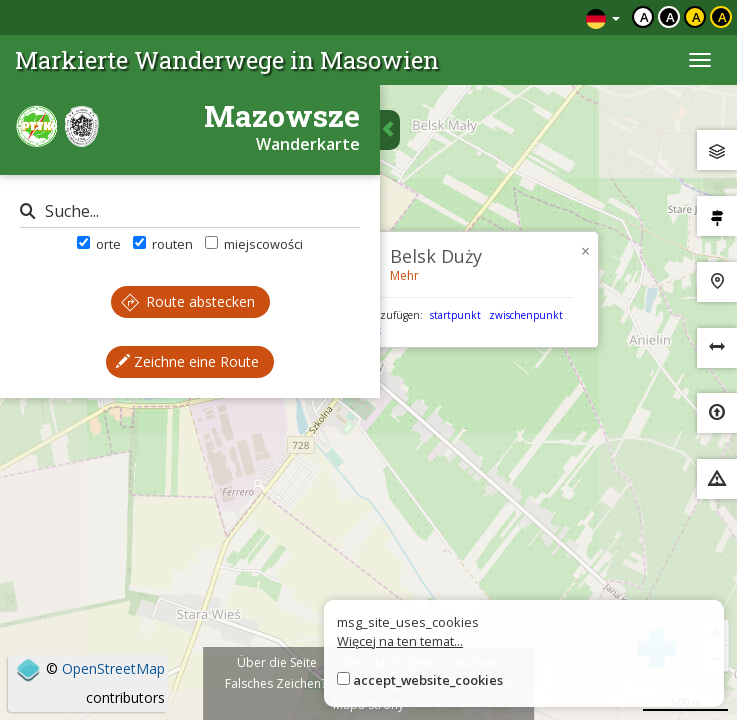 This screenshot has width=737, height=720. I want to click on [Ukryj panel wyszukiwania trasy], so click(390, 130).